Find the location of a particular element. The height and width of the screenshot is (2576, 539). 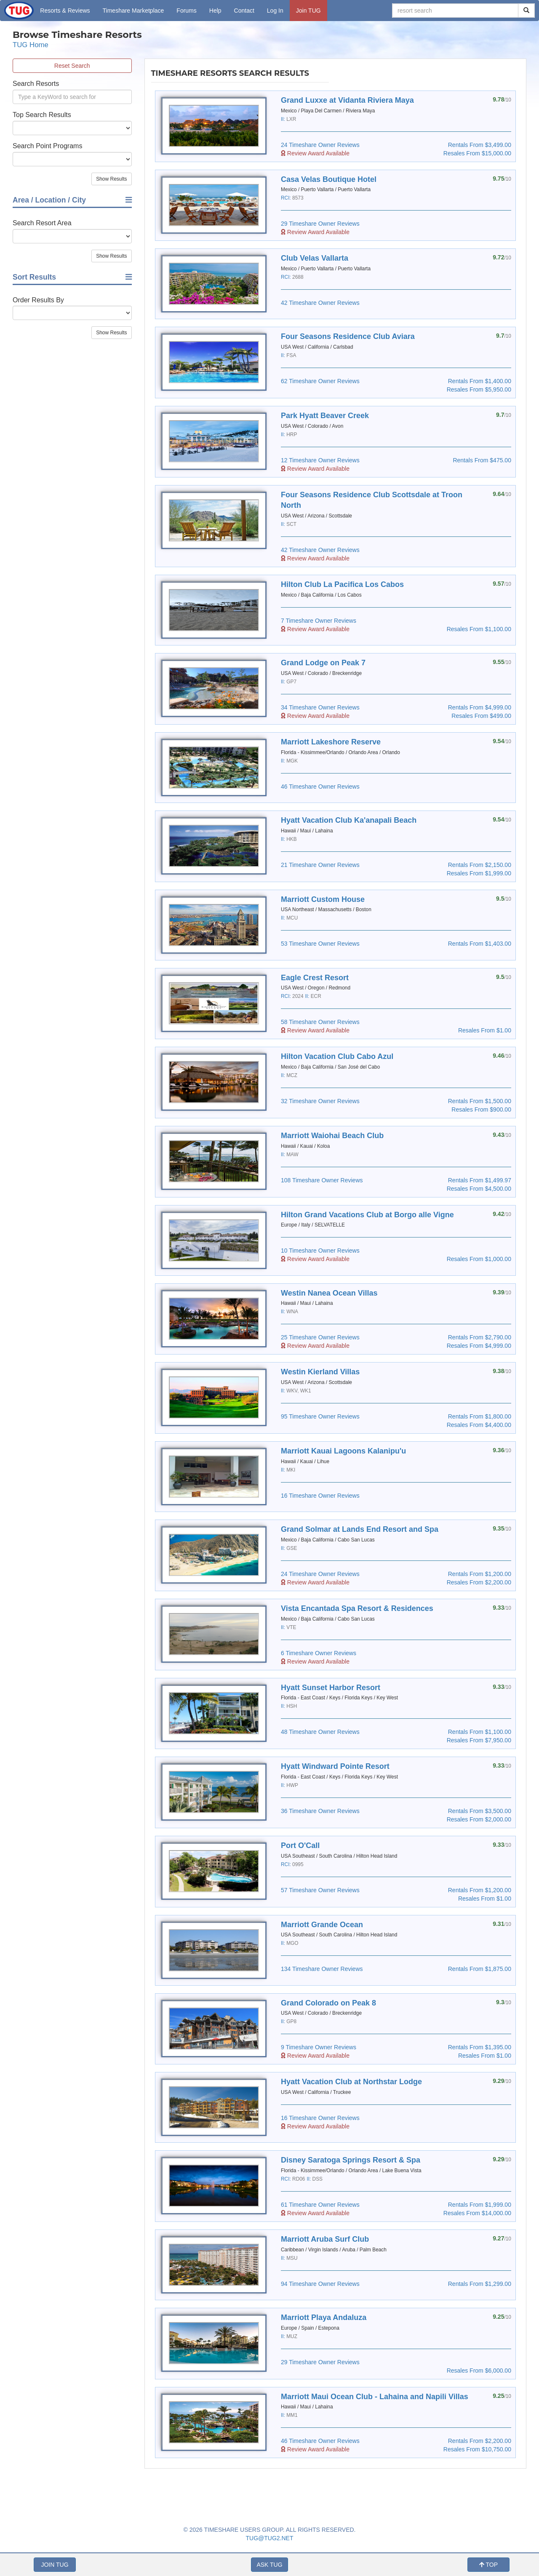

24 Timeshare Owner Reviews is located at coordinates (320, 144).